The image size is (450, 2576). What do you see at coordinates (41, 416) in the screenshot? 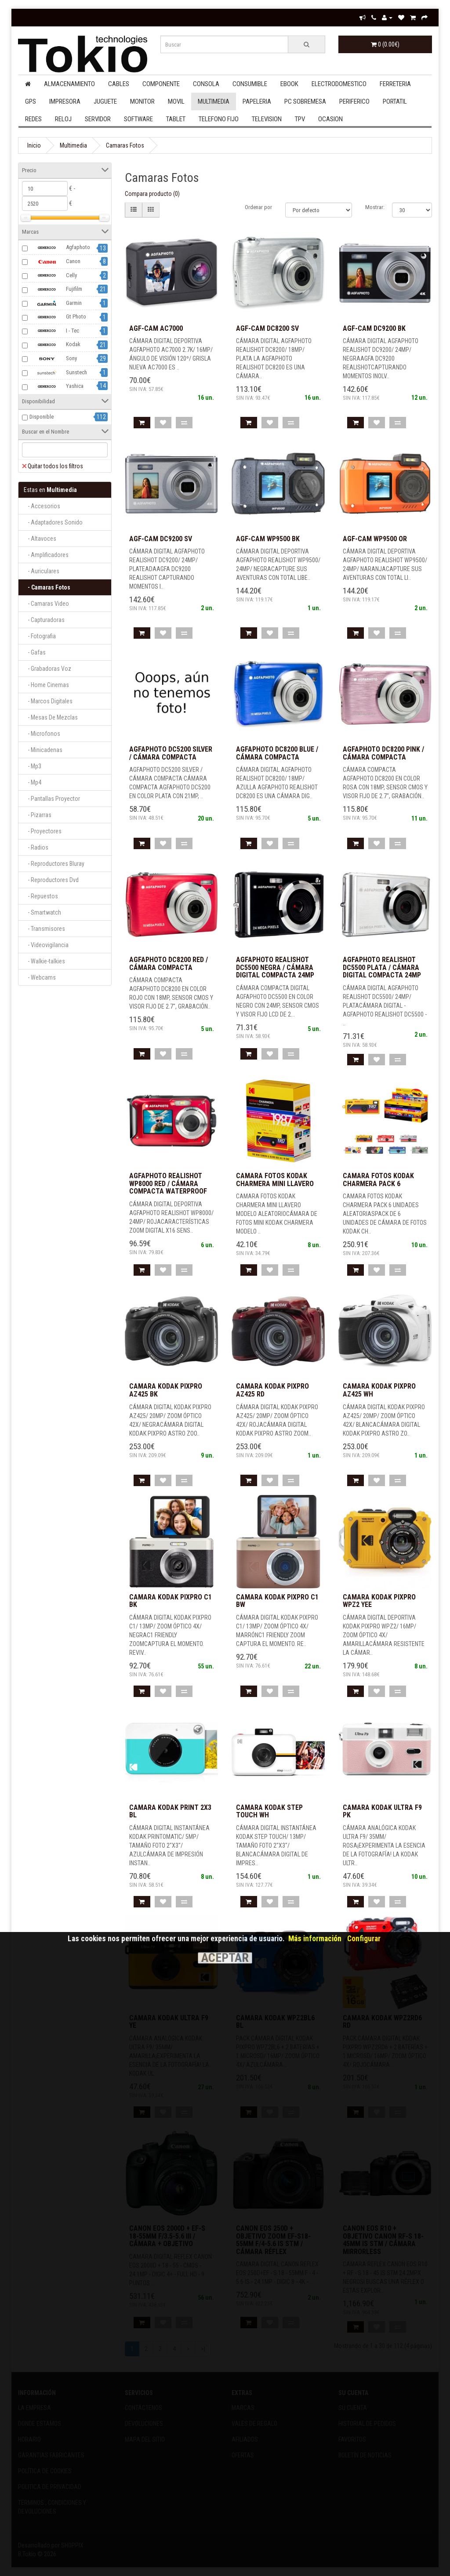
I see `Disponible` at bounding box center [41, 416].